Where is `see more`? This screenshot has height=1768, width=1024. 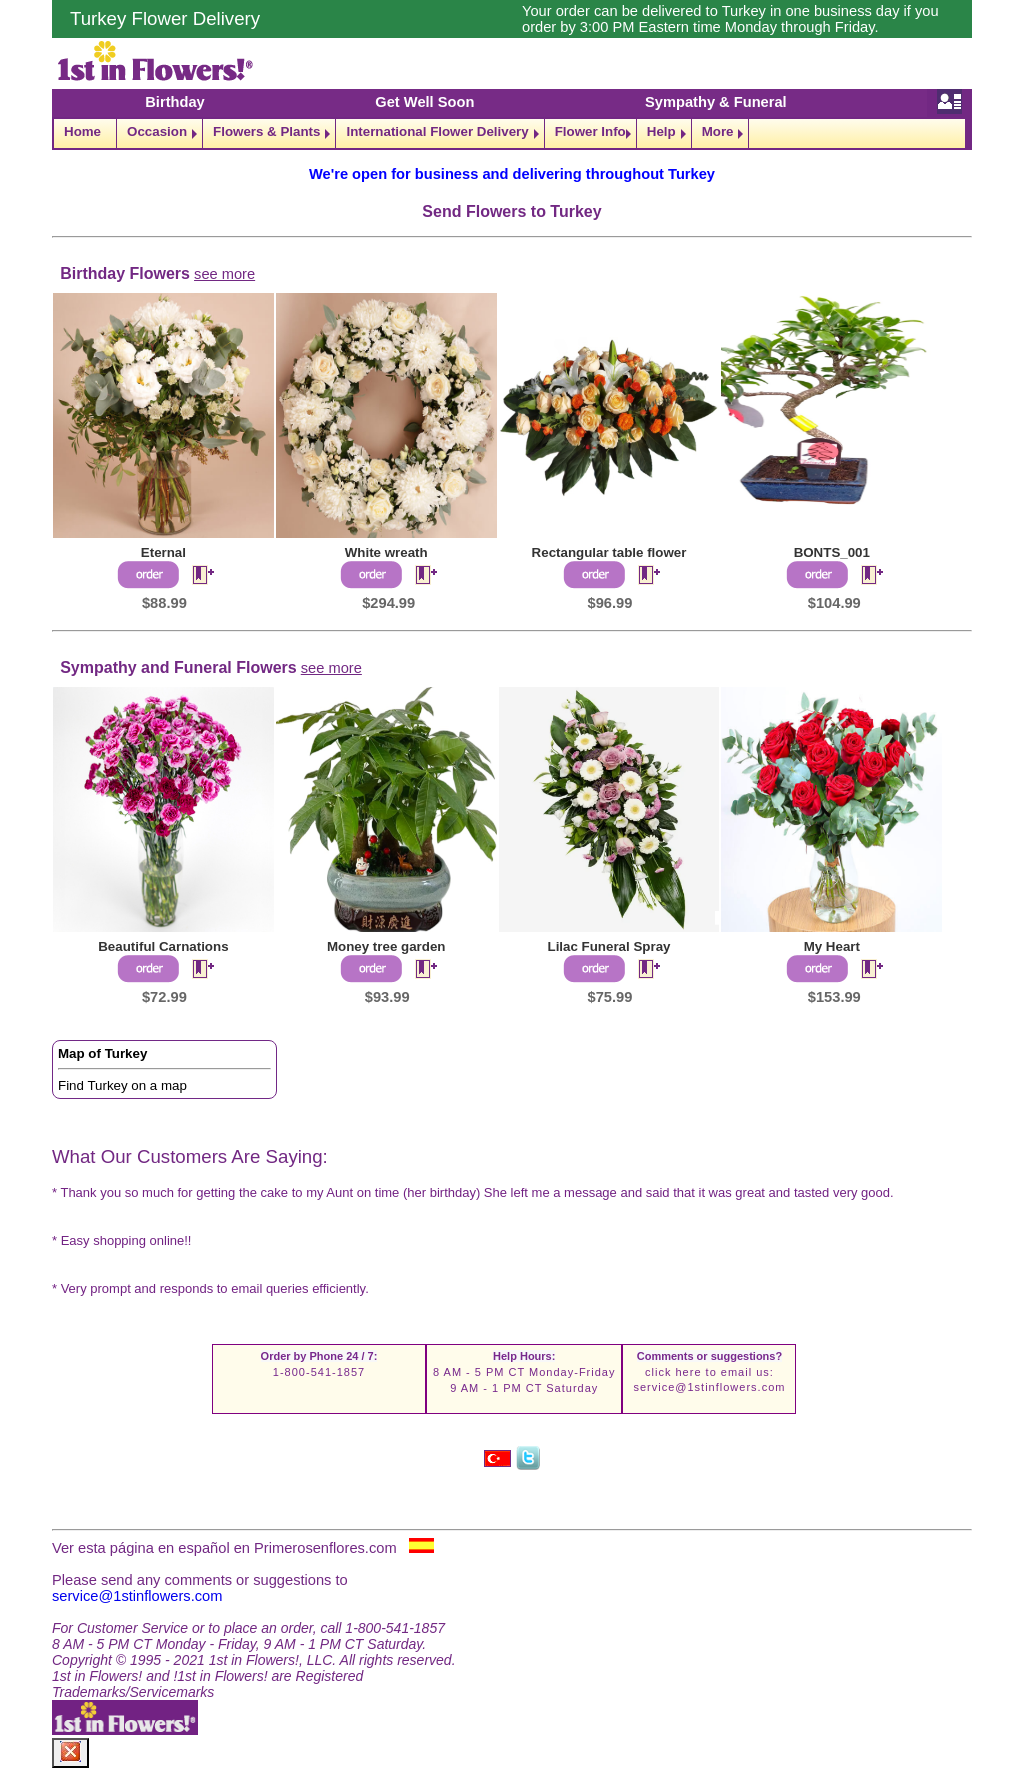
see more is located at coordinates (224, 274).